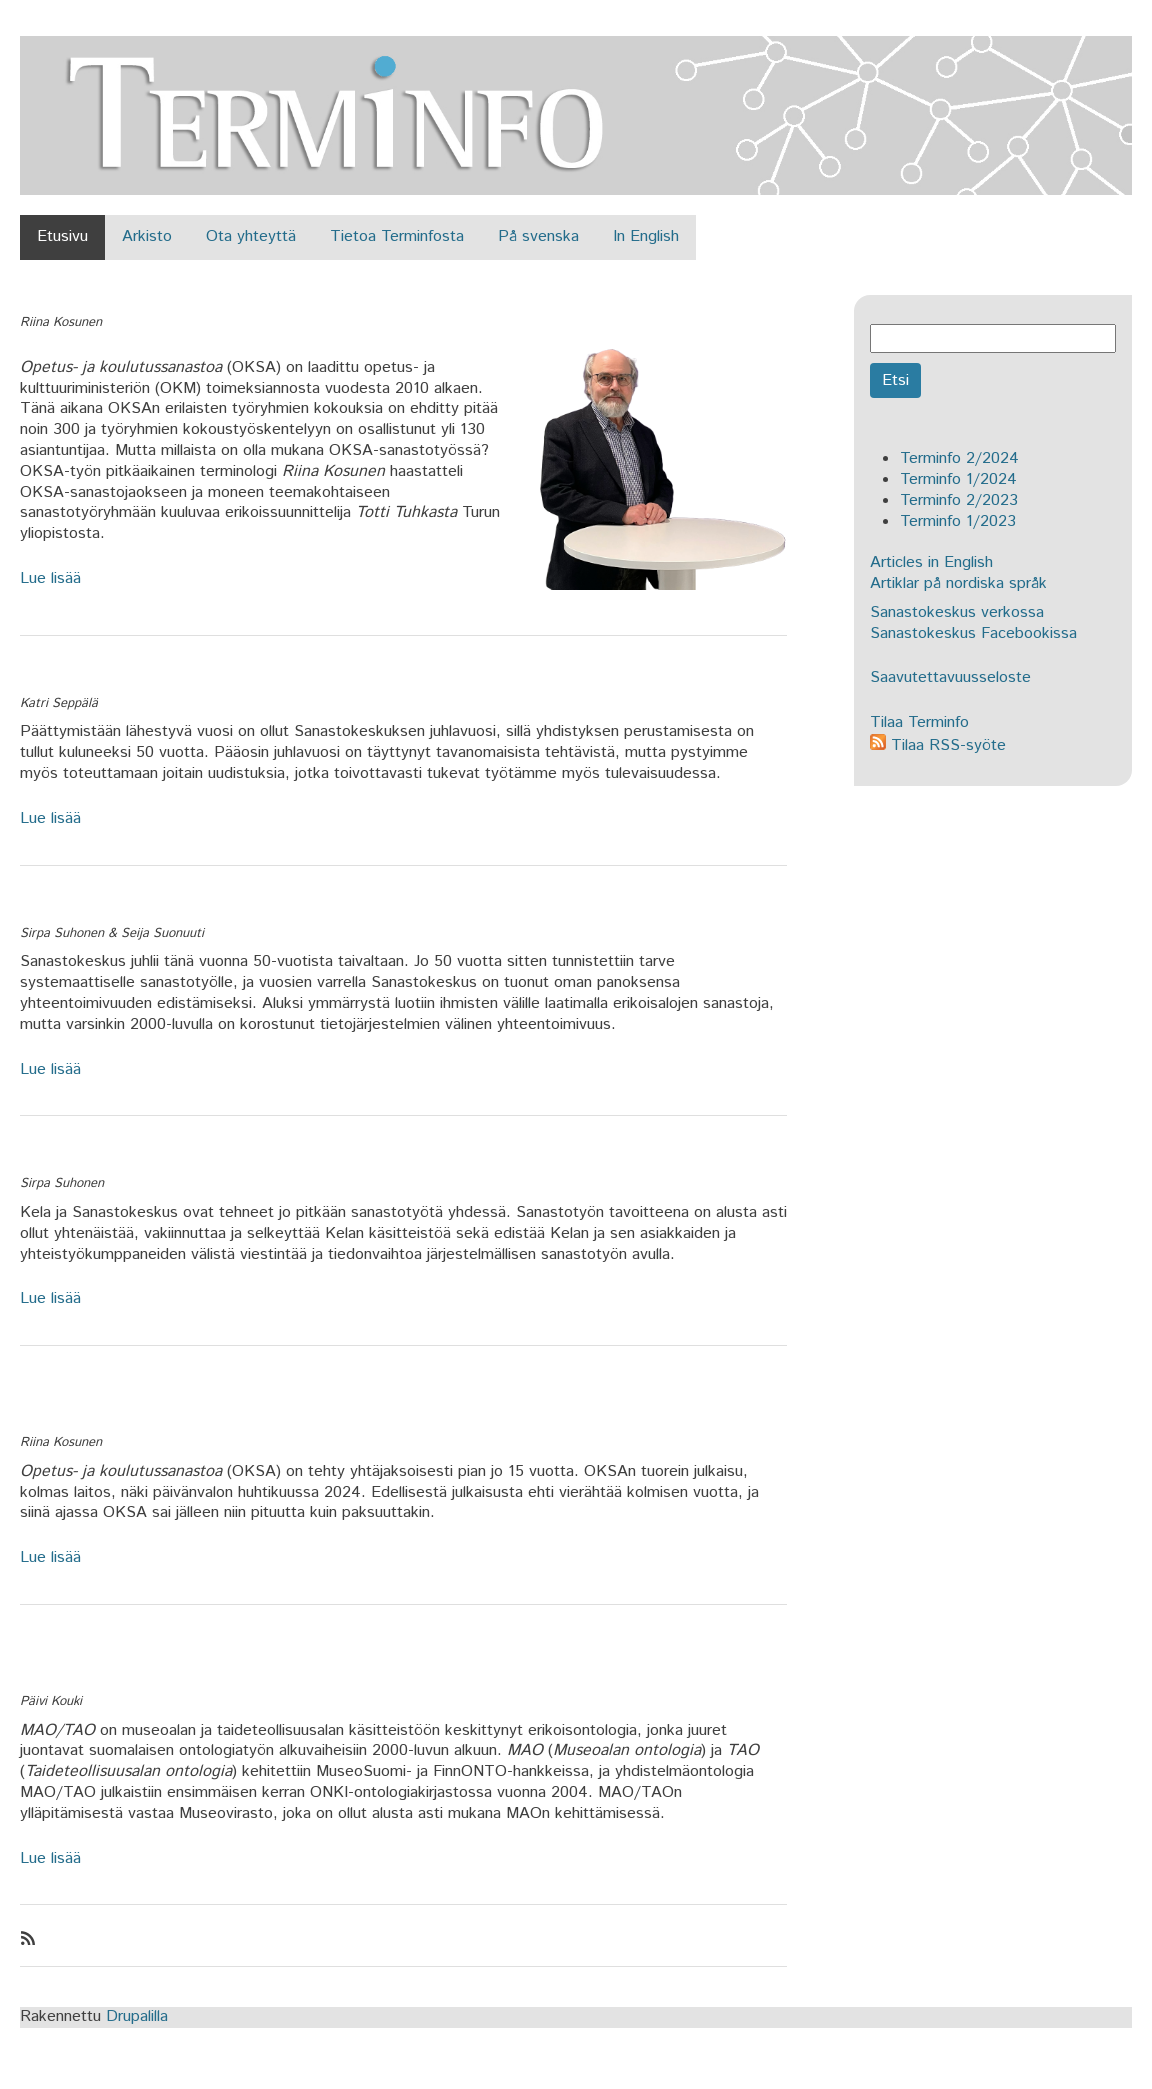 Image resolution: width=1152 pixels, height=2089 pixels. Describe the element at coordinates (538, 236) in the screenshot. I see `På svenska` at that location.